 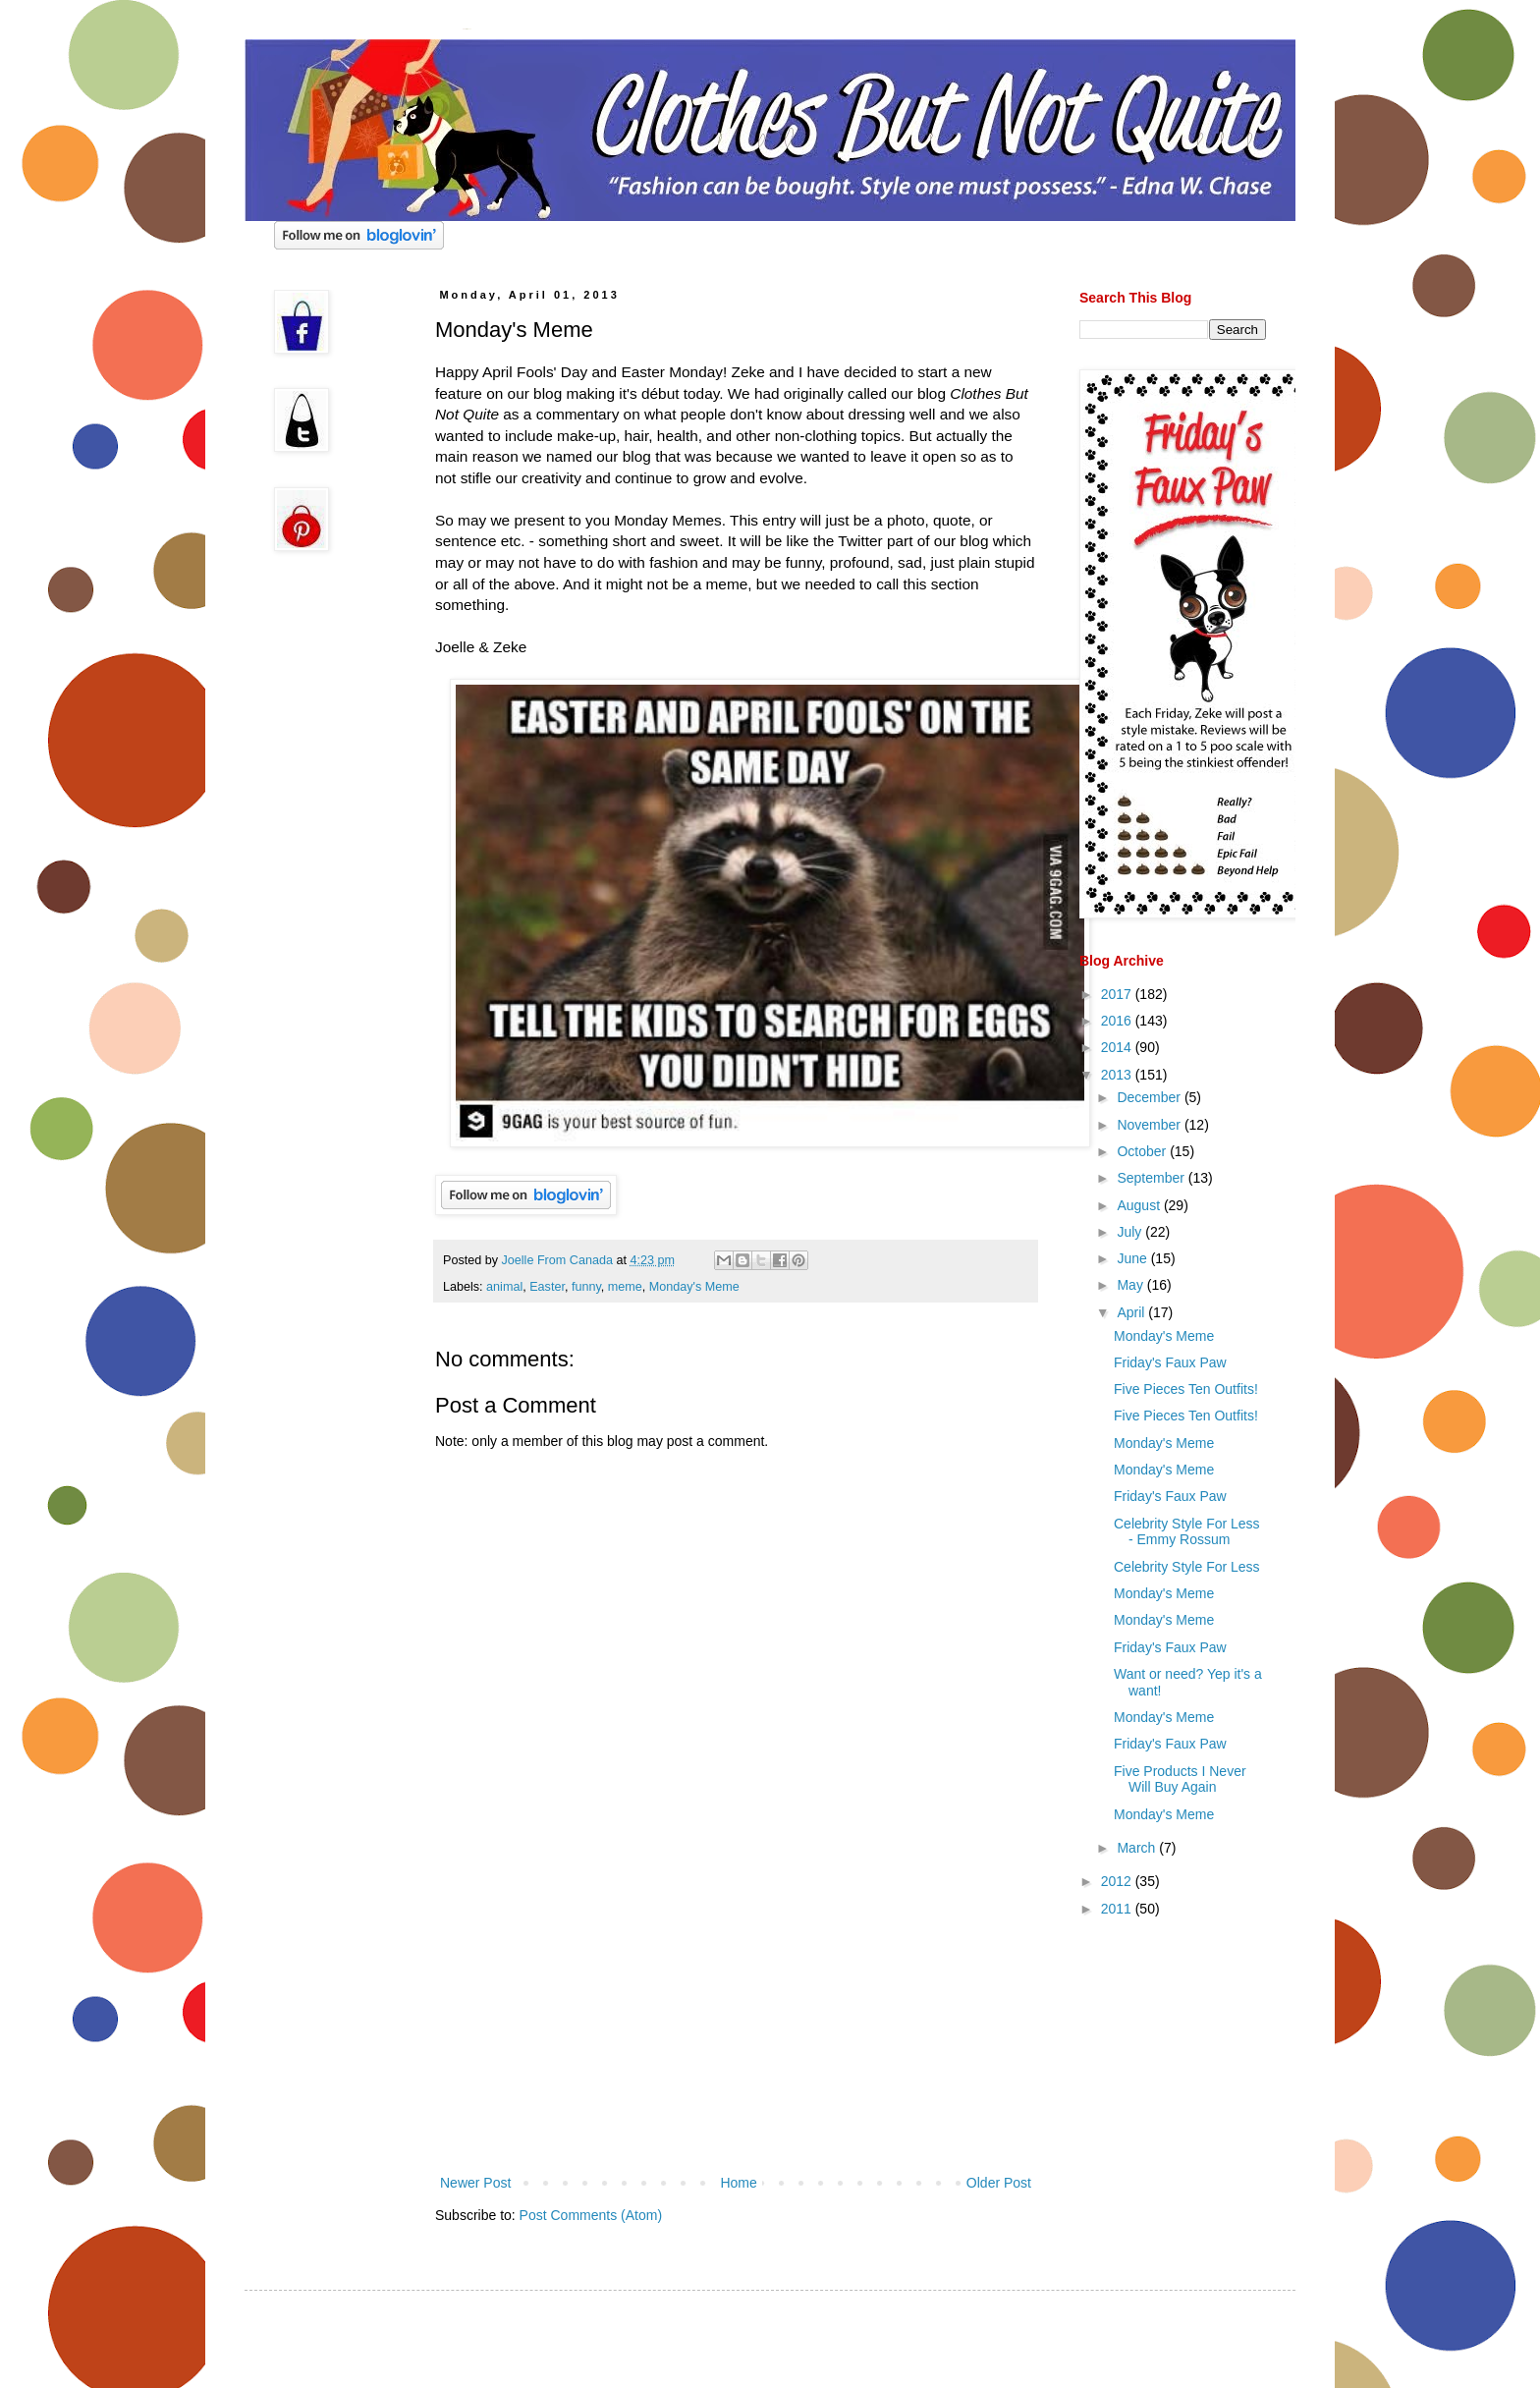 I want to click on Easter, so click(x=547, y=1287).